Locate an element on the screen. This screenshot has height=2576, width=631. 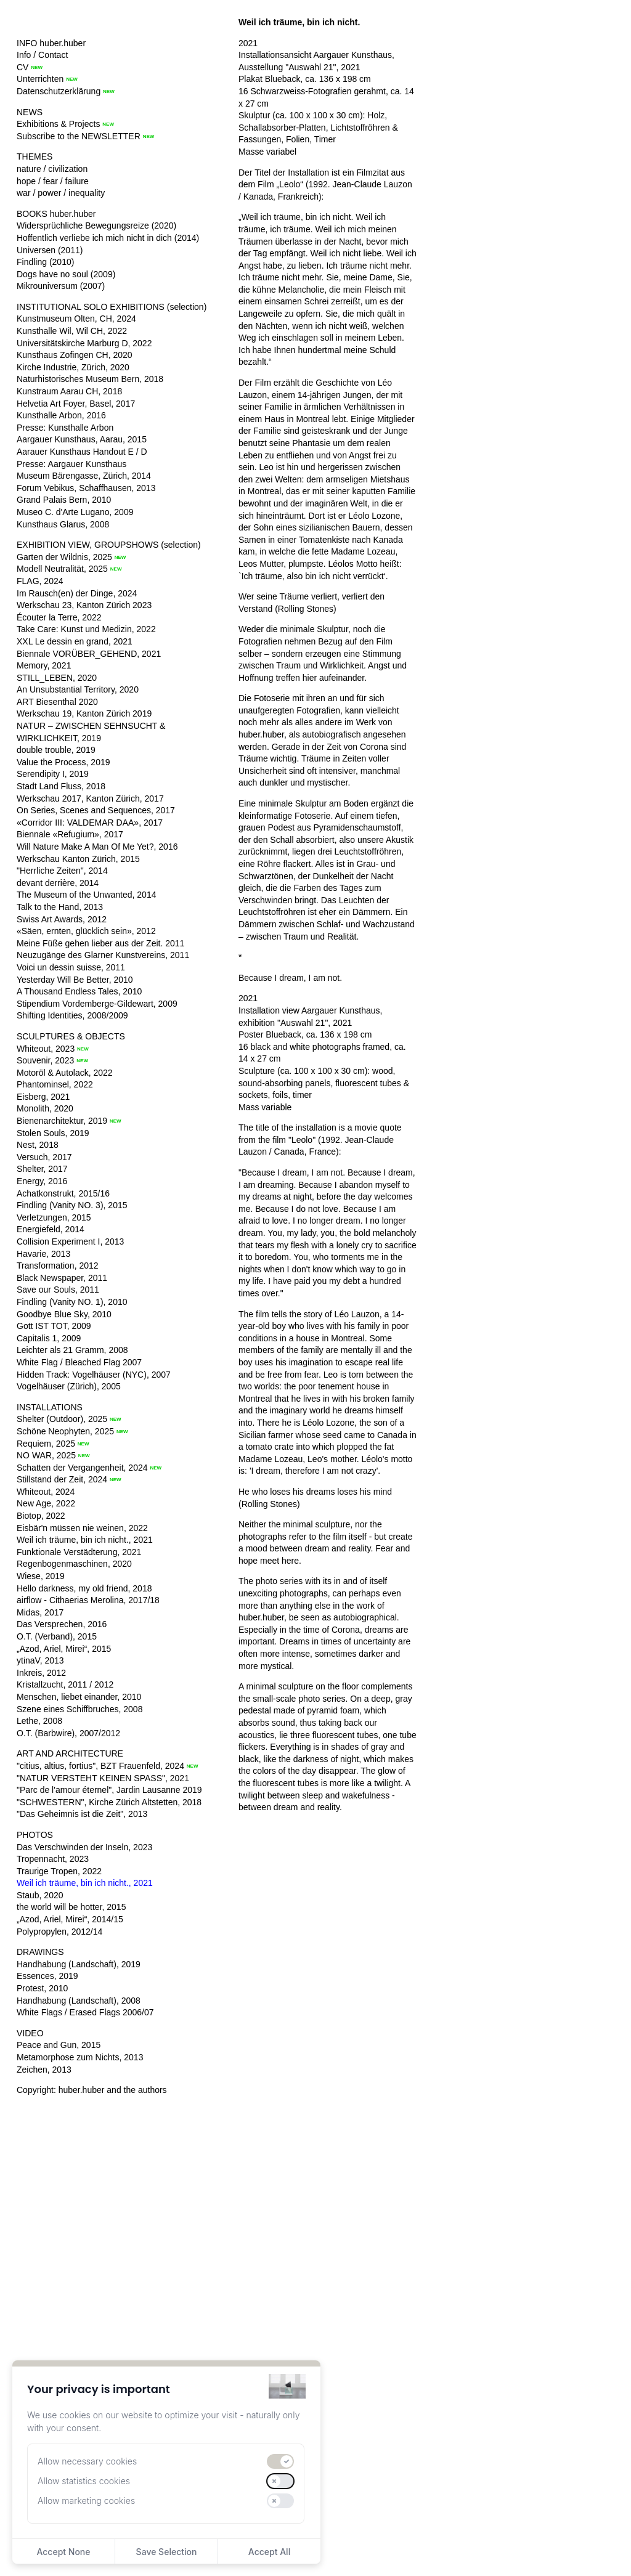
Serendipity I, 2019 is located at coordinates (53, 774).